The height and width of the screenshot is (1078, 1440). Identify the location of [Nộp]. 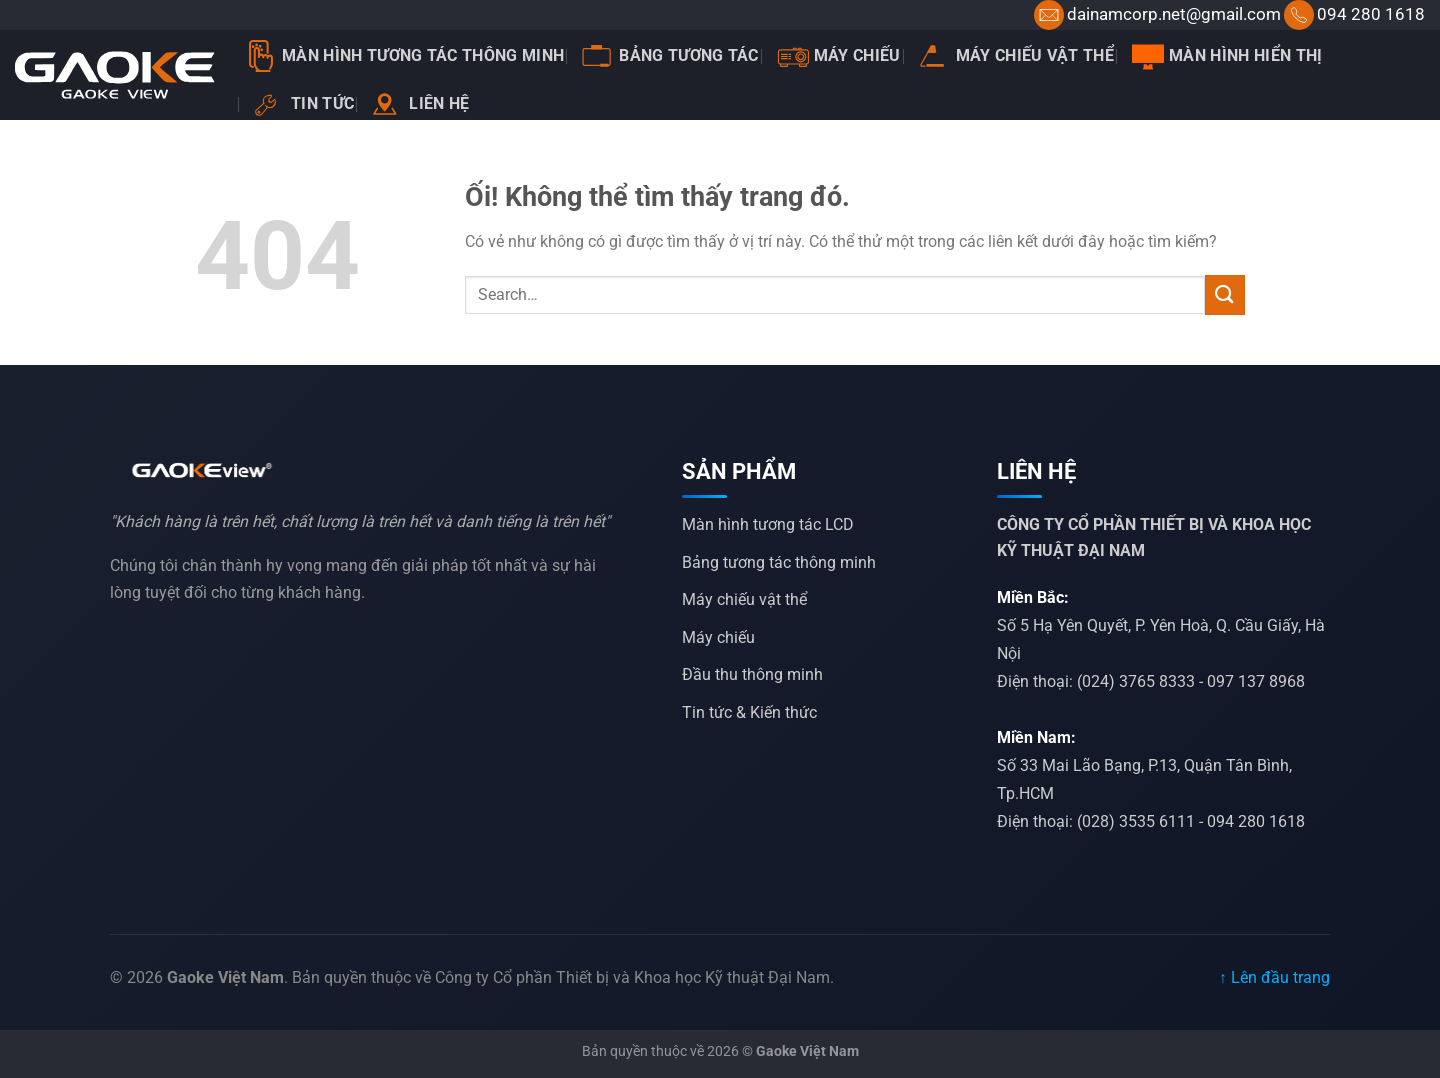
(1225, 294).